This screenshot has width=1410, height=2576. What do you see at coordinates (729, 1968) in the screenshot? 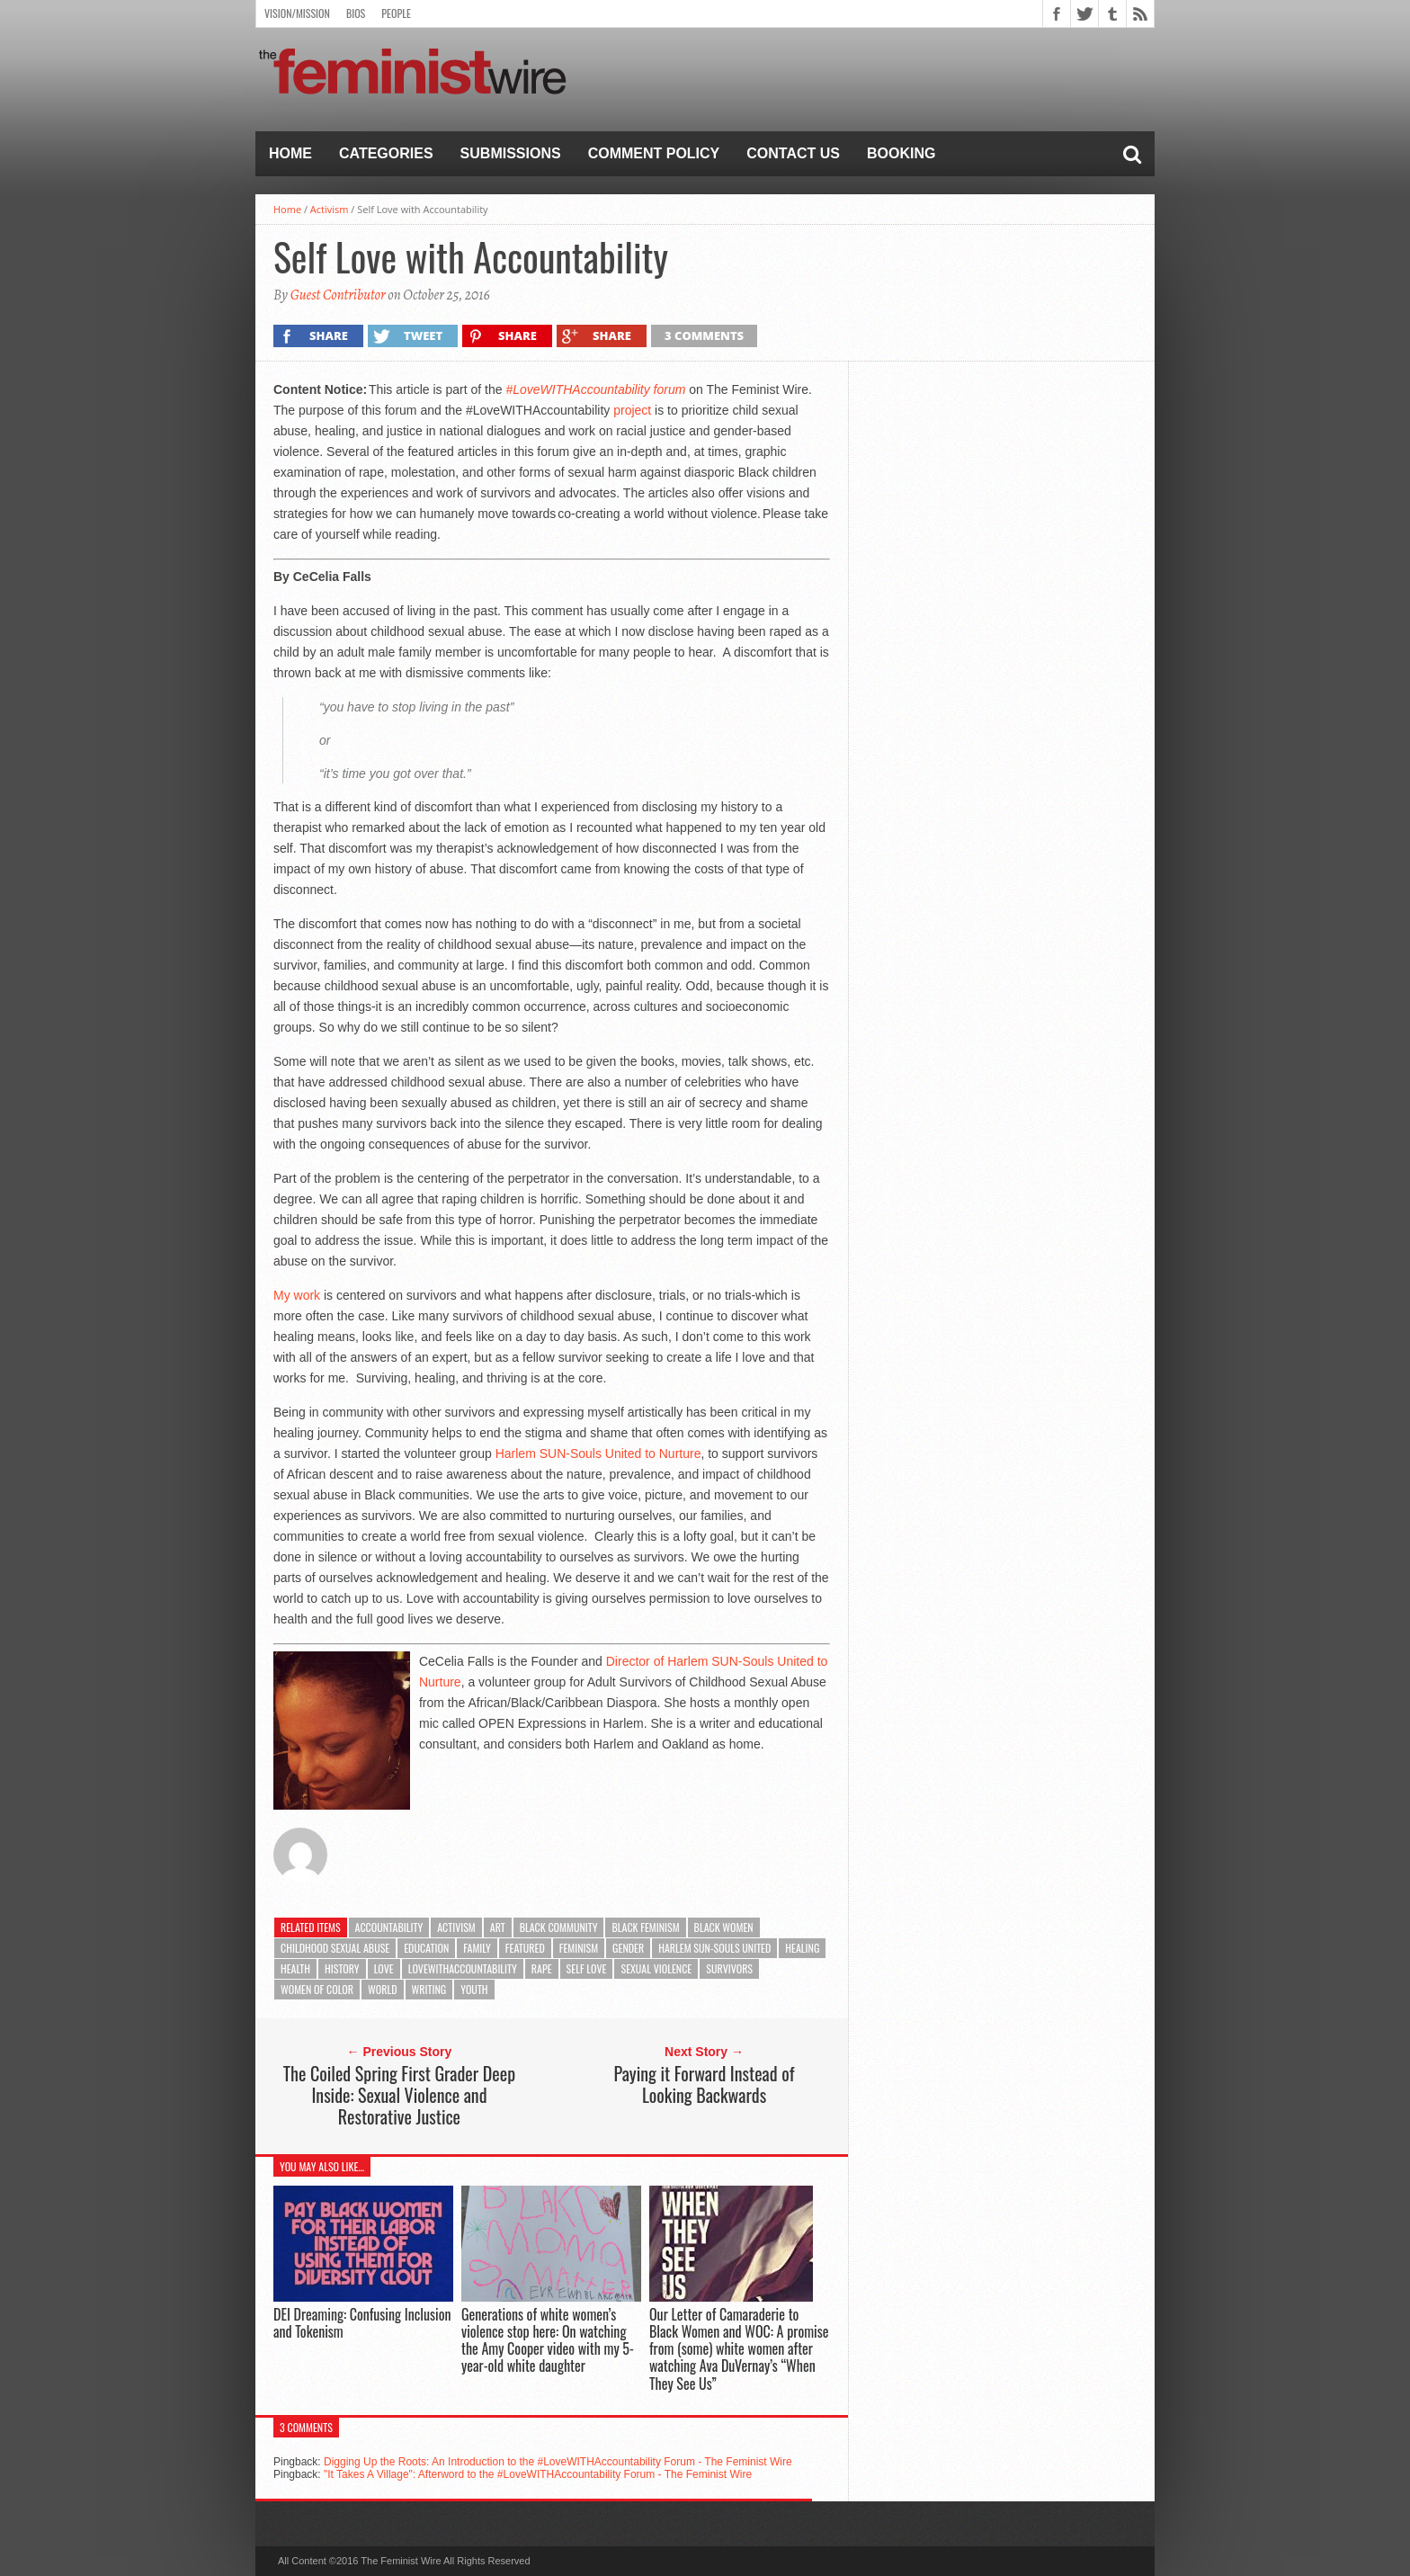
I see `Survivors` at bounding box center [729, 1968].